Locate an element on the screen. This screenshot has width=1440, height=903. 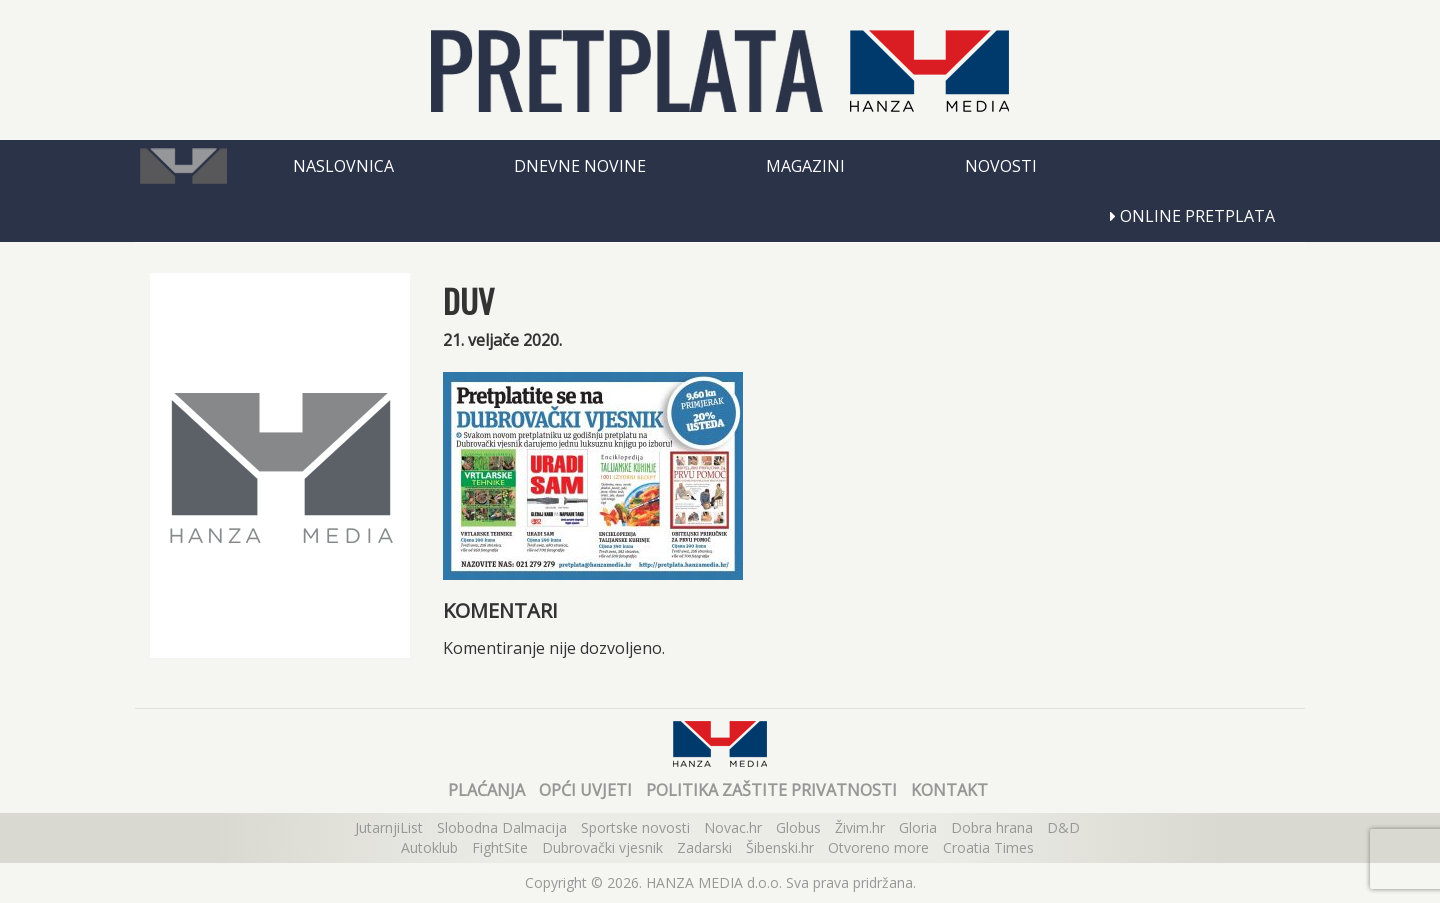
Otvoreno more is located at coordinates (878, 847).